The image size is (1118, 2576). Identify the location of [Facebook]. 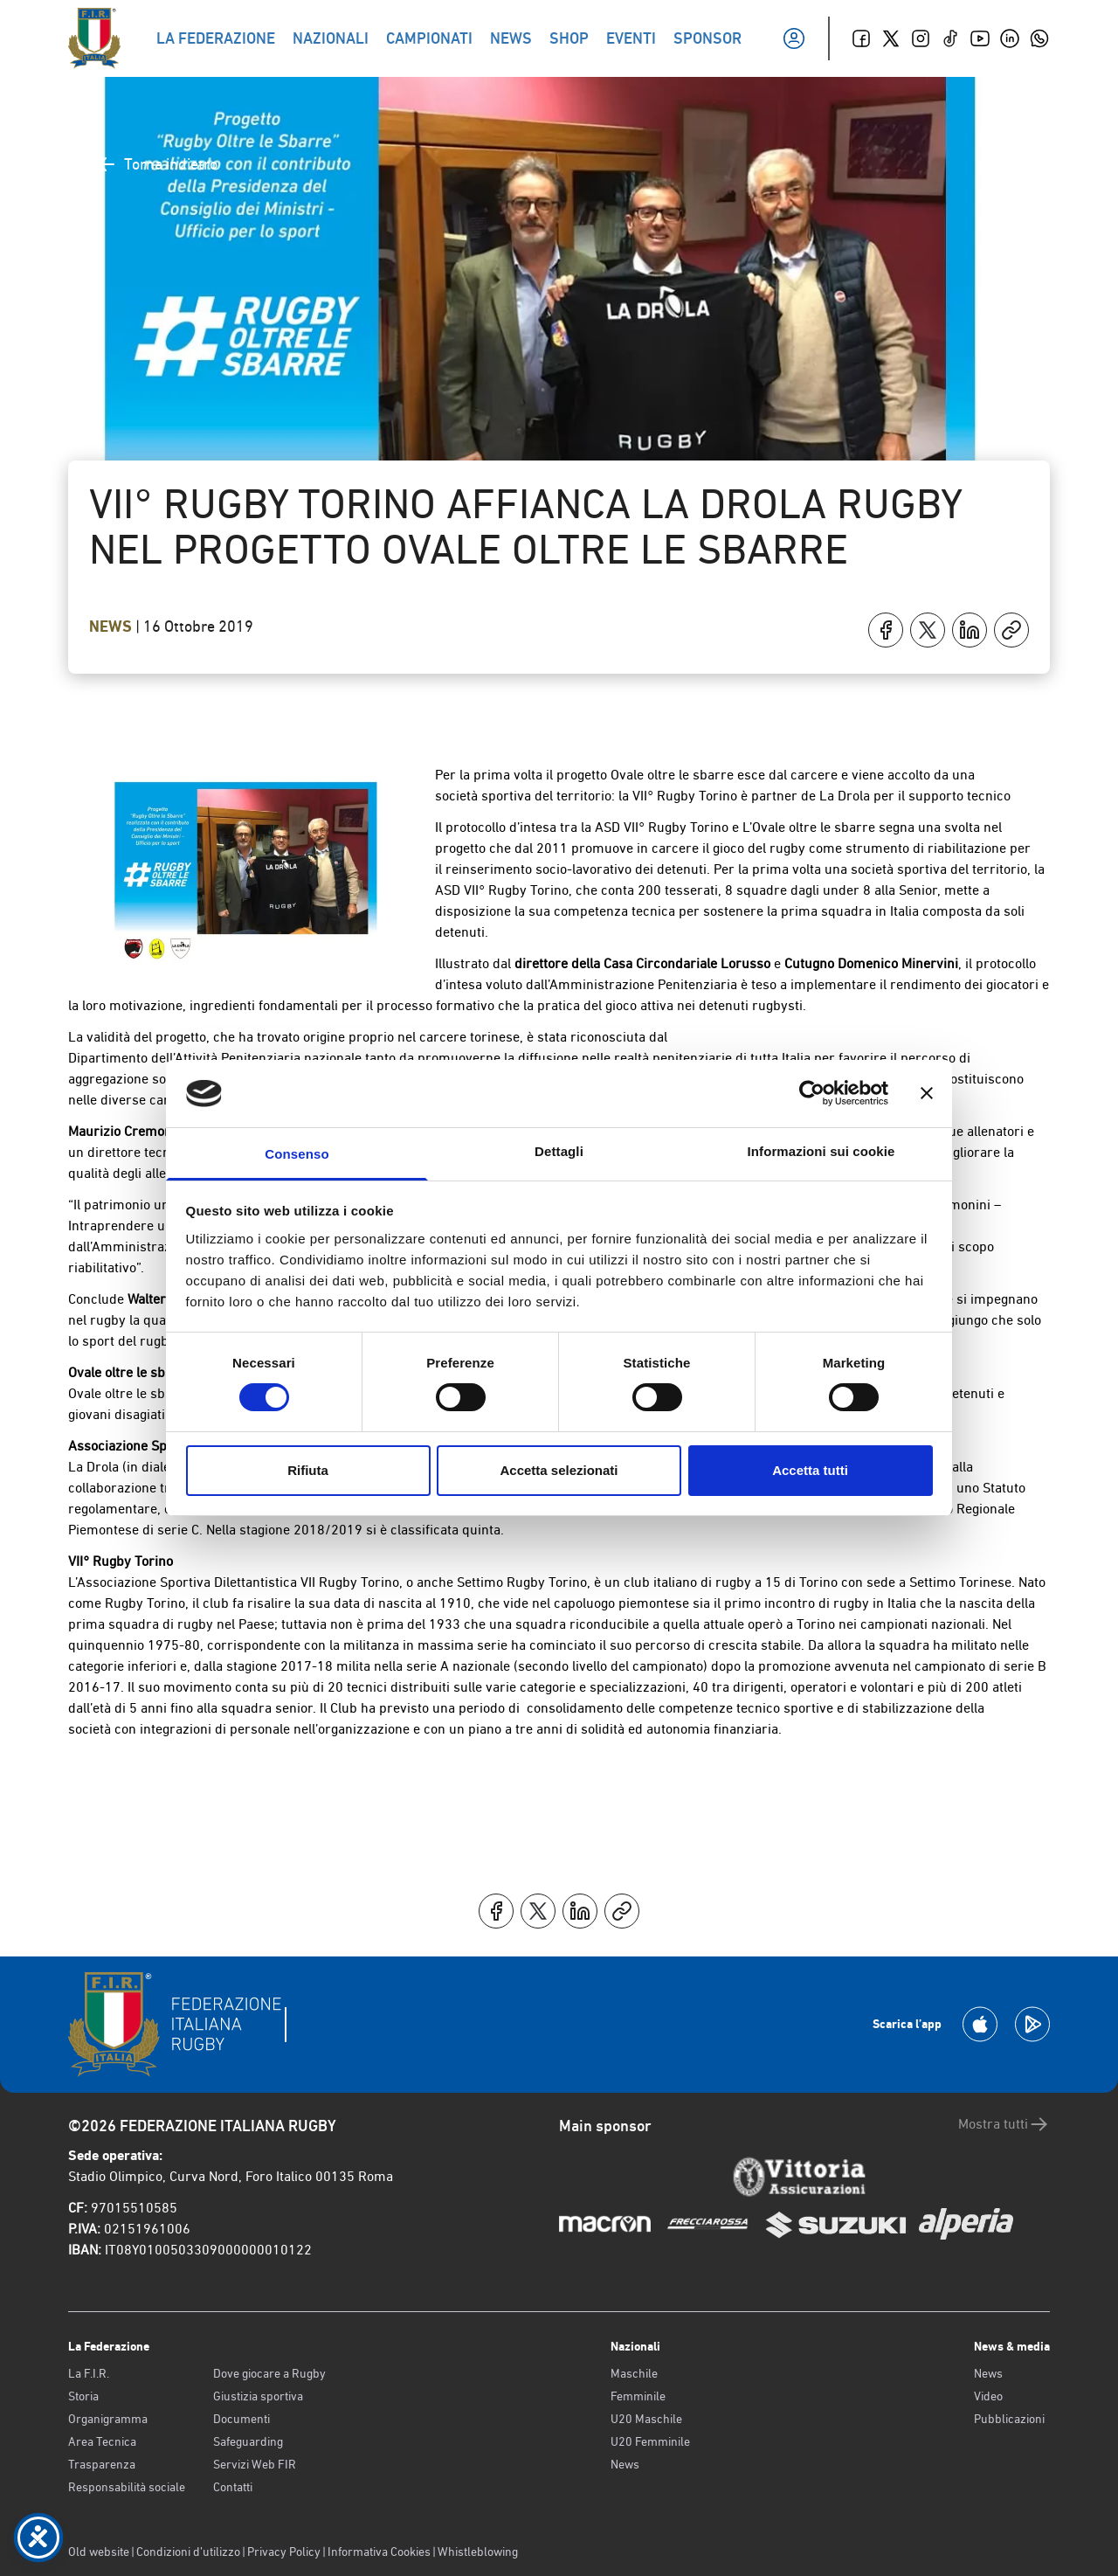
(861, 38).